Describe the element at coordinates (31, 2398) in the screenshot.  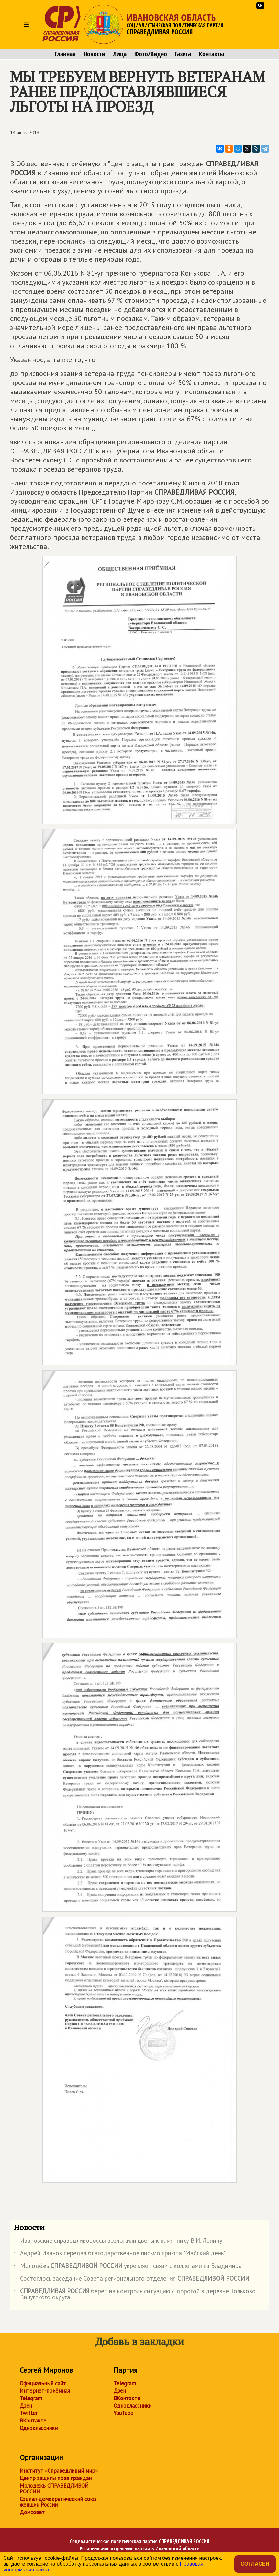
I see `Telegram` at that location.